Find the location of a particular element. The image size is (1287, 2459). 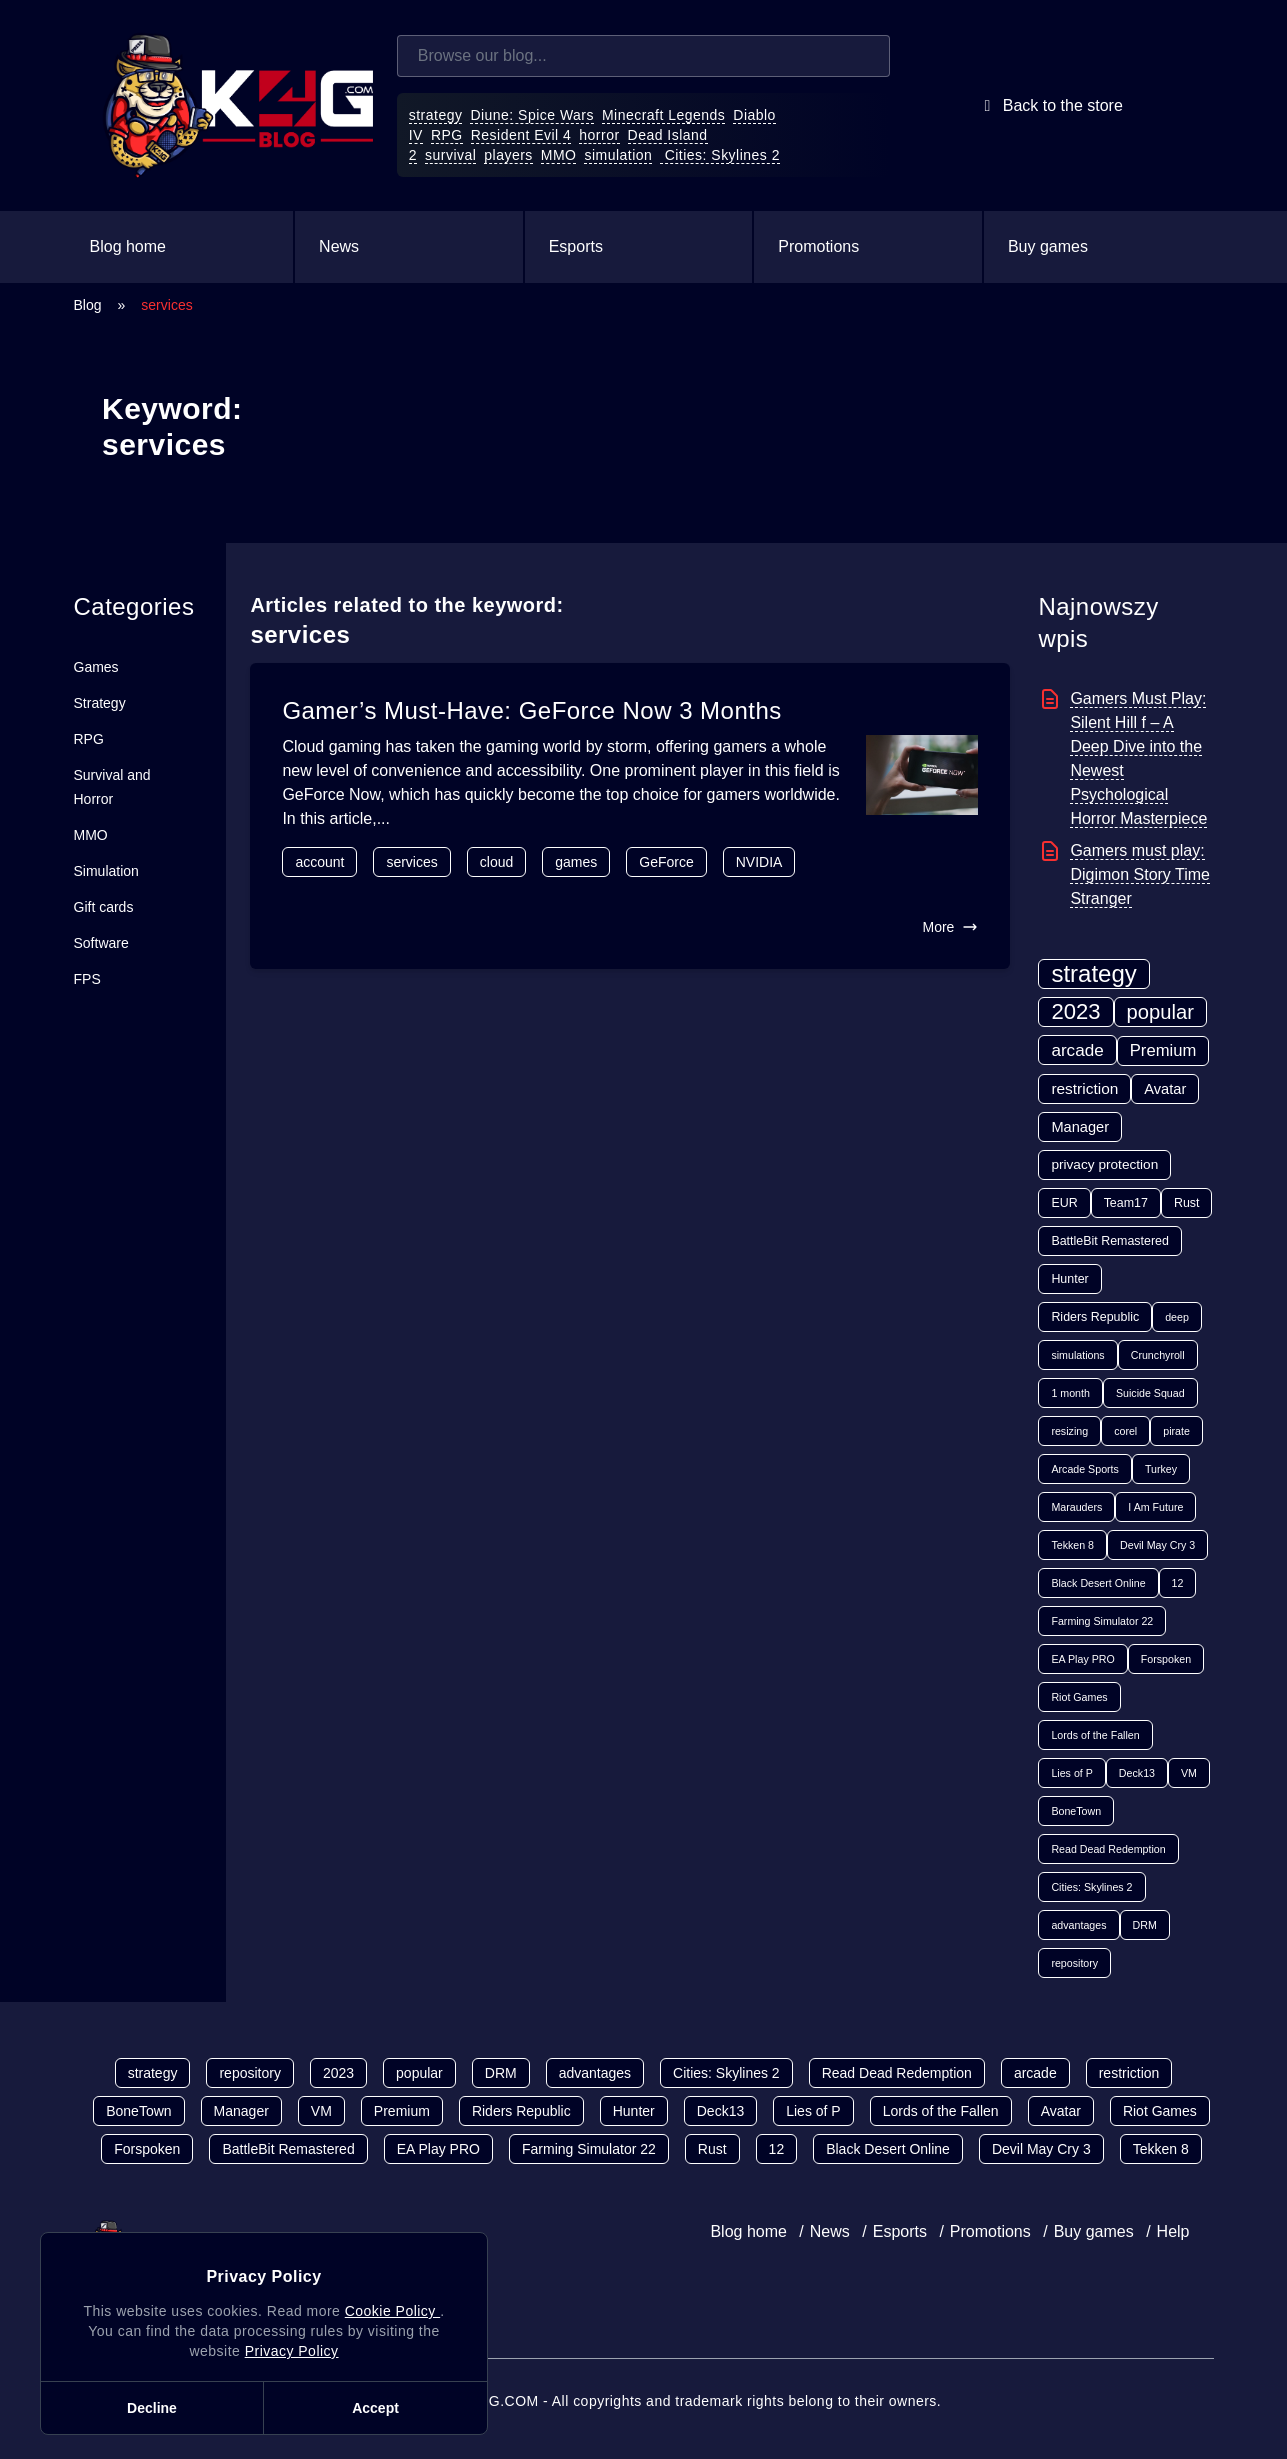

Avatar is located at coordinates (1061, 2111).